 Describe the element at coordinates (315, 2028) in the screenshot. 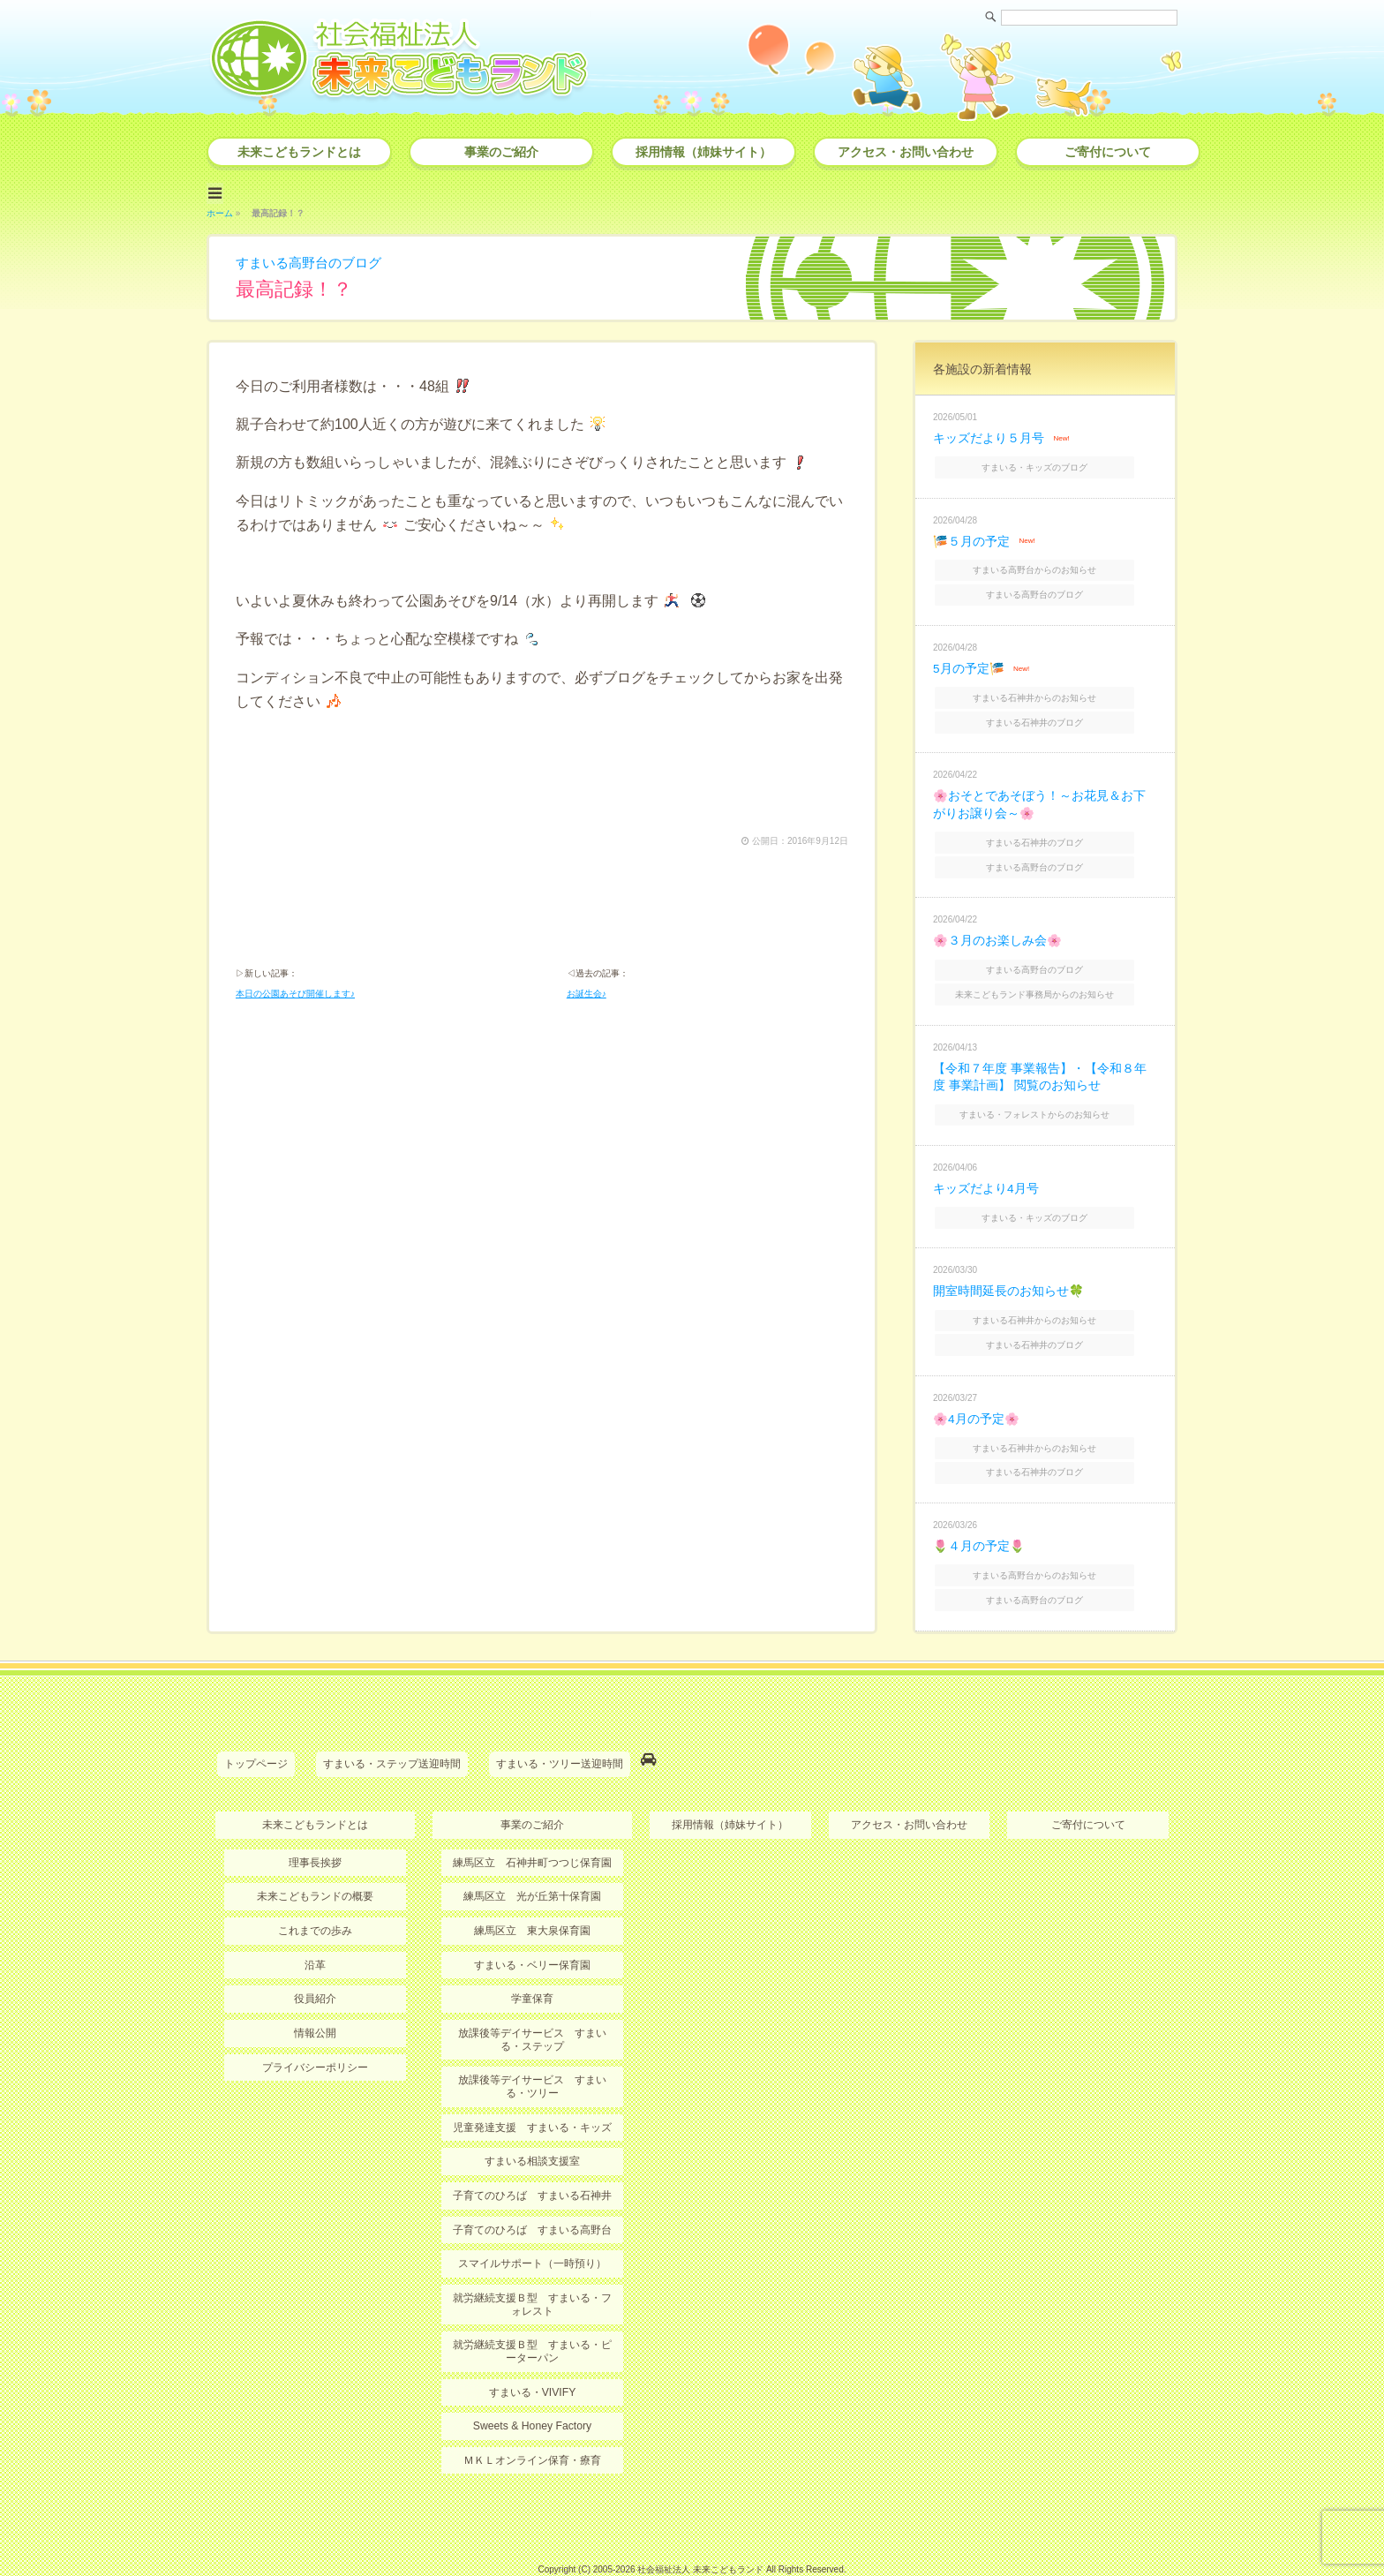

I see `プライバシーポリシー` at that location.